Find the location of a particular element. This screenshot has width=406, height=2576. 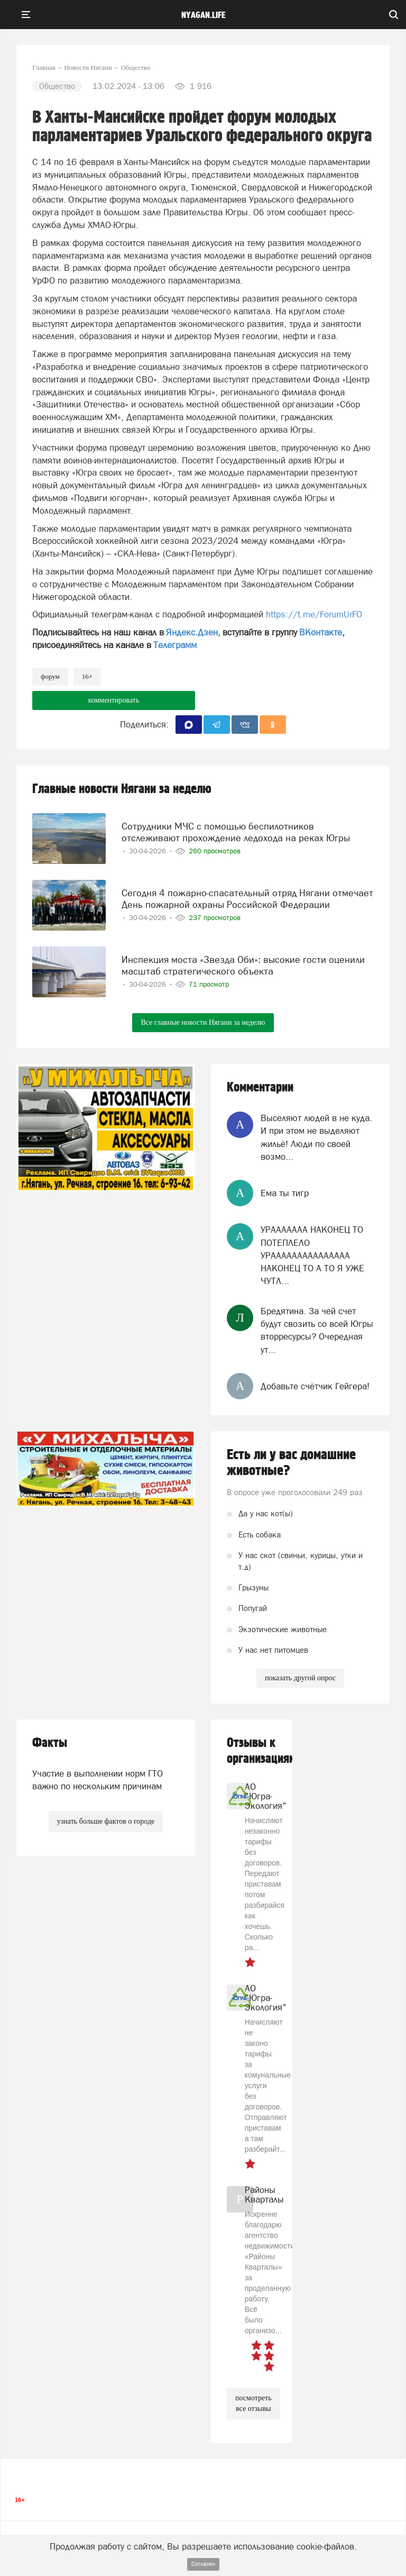

комментировать is located at coordinates (114, 700).